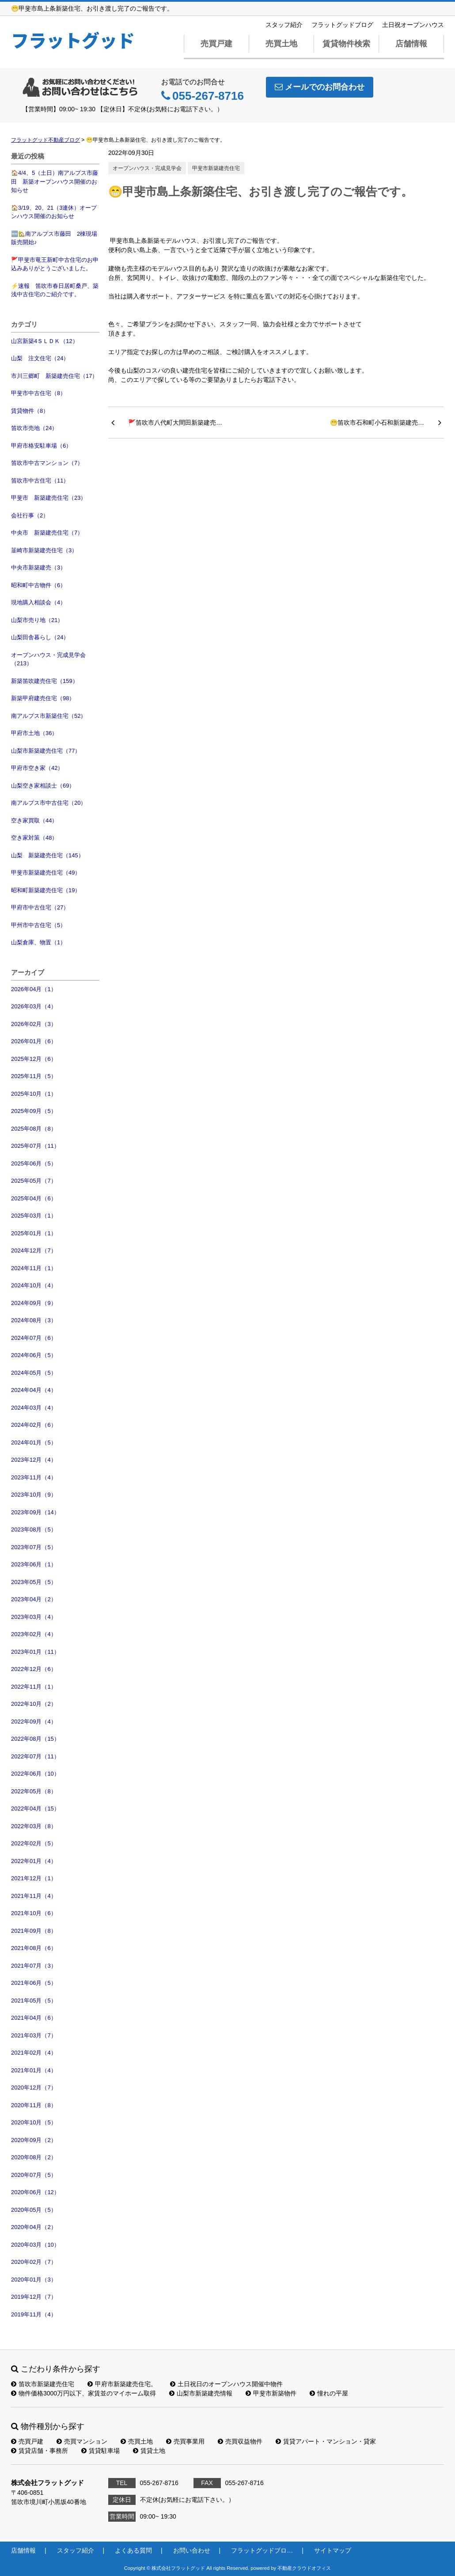 The image size is (455, 2576). I want to click on 2021年01月（4）, so click(34, 2070).